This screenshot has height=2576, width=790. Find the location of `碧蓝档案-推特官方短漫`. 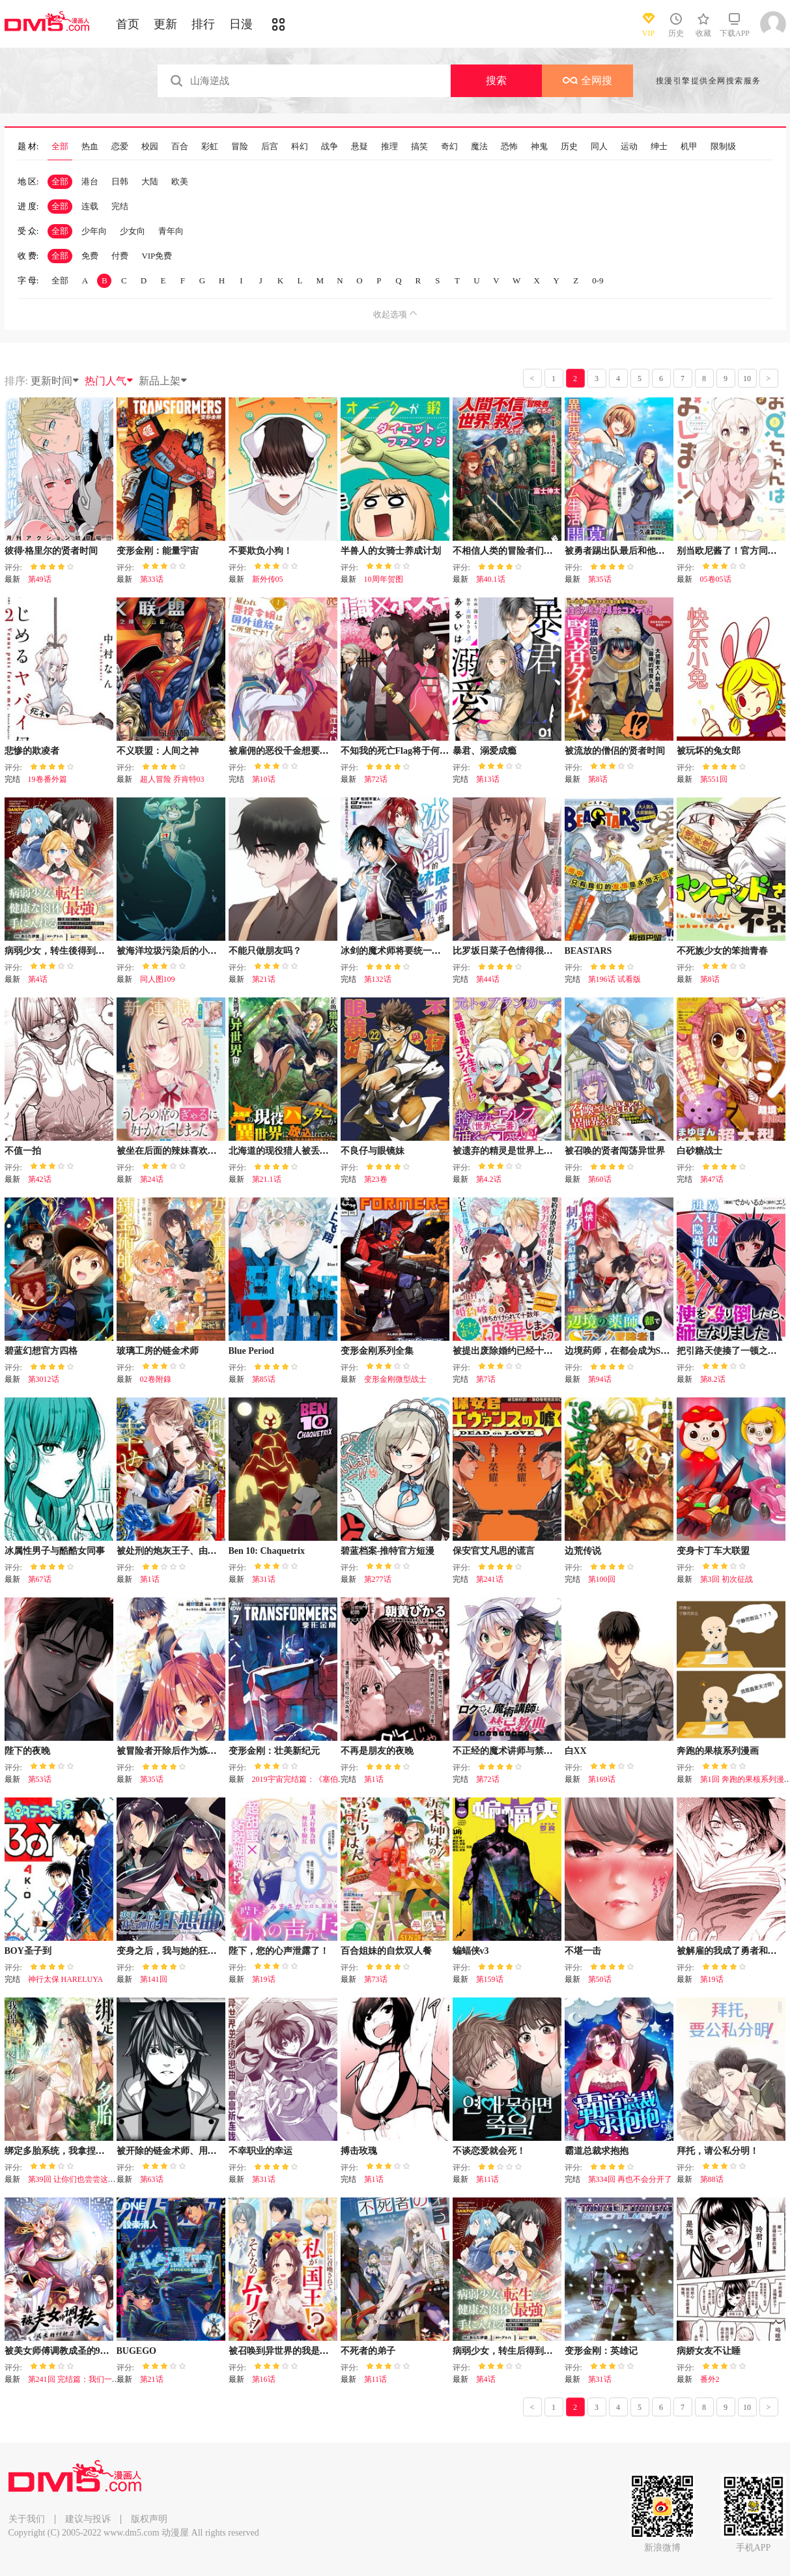

碧蓝档案-推特官方短漫 is located at coordinates (388, 1551).